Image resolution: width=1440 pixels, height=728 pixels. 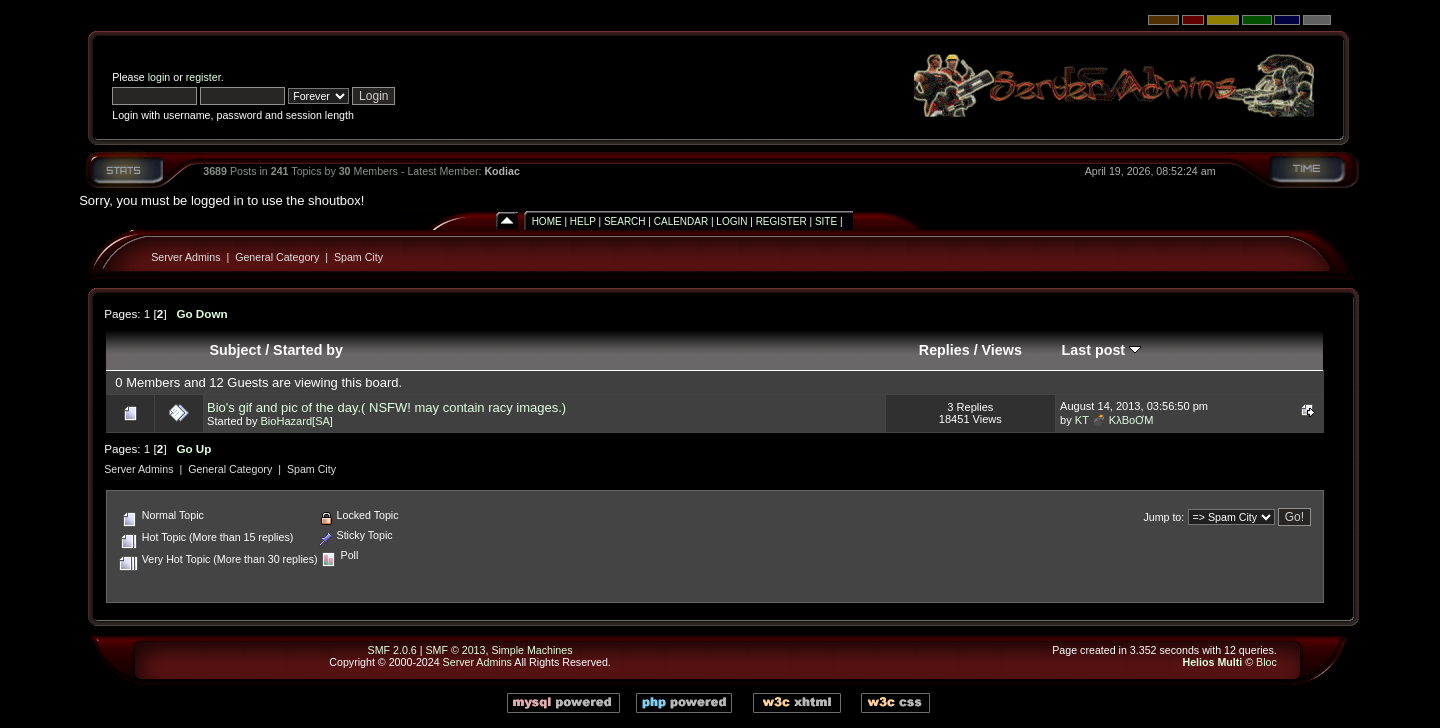 What do you see at coordinates (1102, 350) in the screenshot?
I see `Last post` at bounding box center [1102, 350].